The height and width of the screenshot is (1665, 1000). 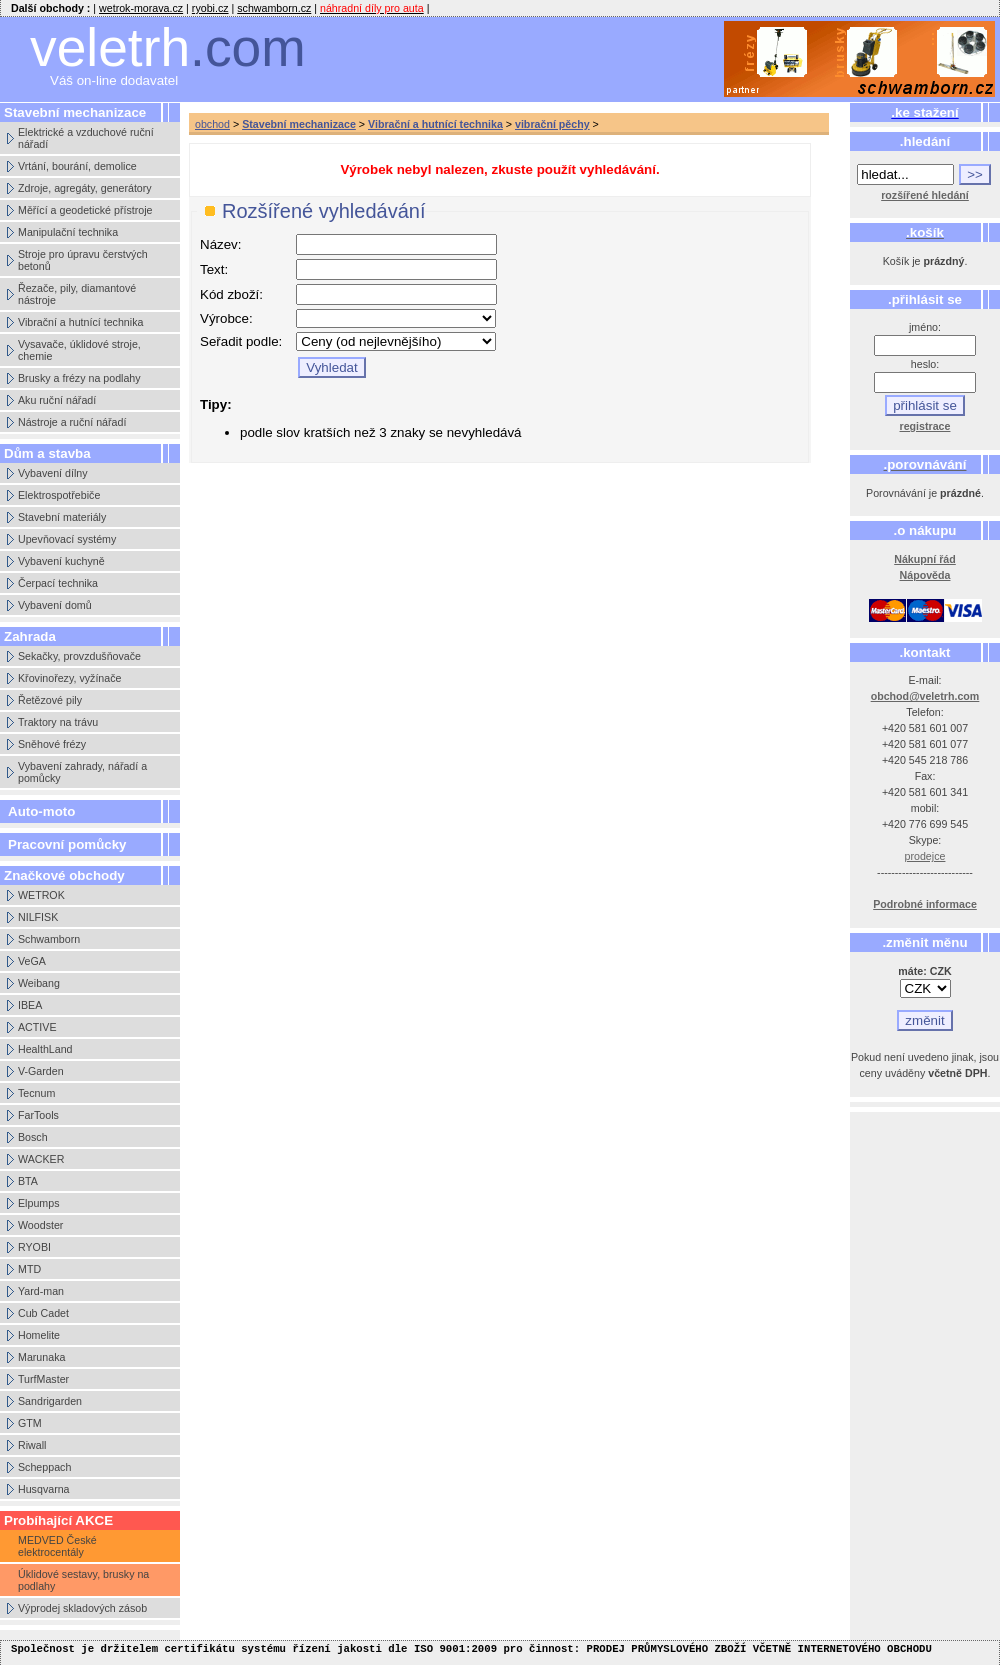 I want to click on IBEA, so click(x=30, y=1005).